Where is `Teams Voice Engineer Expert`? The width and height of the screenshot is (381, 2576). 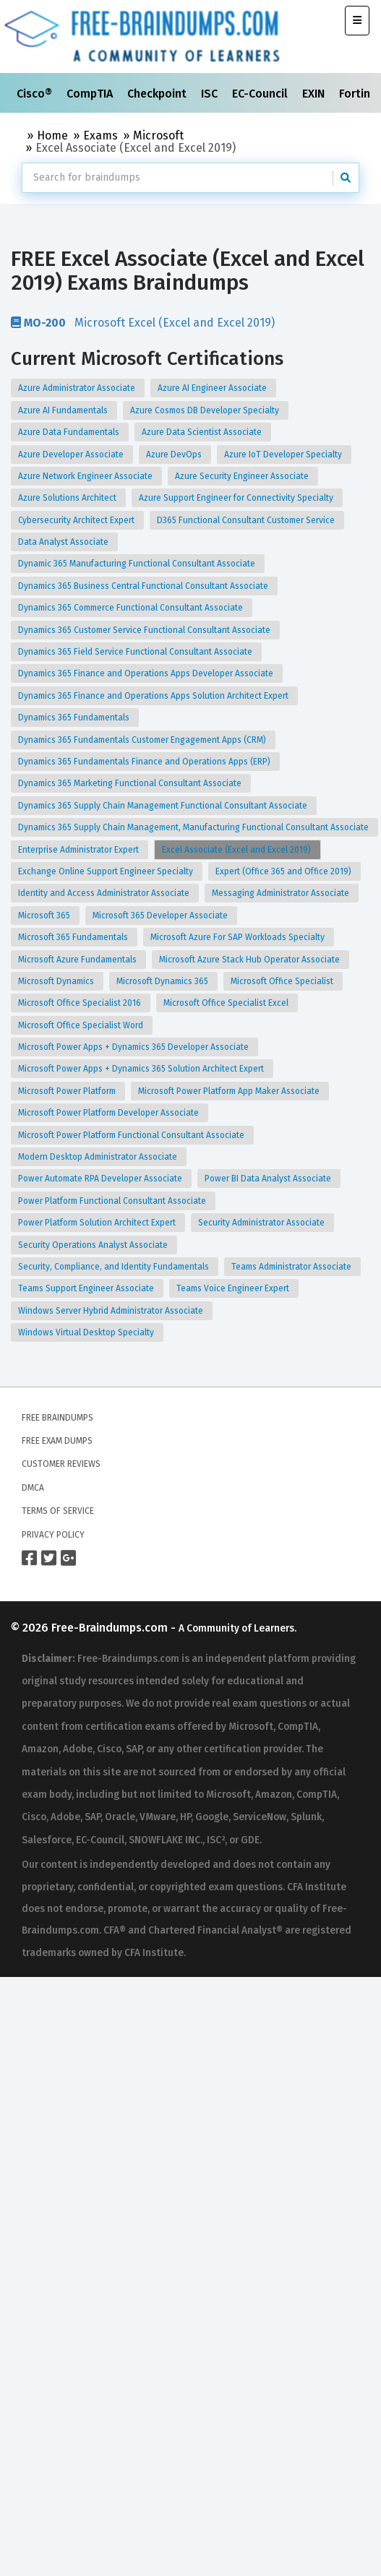
Teams Voice Engineer Expert is located at coordinates (233, 1288).